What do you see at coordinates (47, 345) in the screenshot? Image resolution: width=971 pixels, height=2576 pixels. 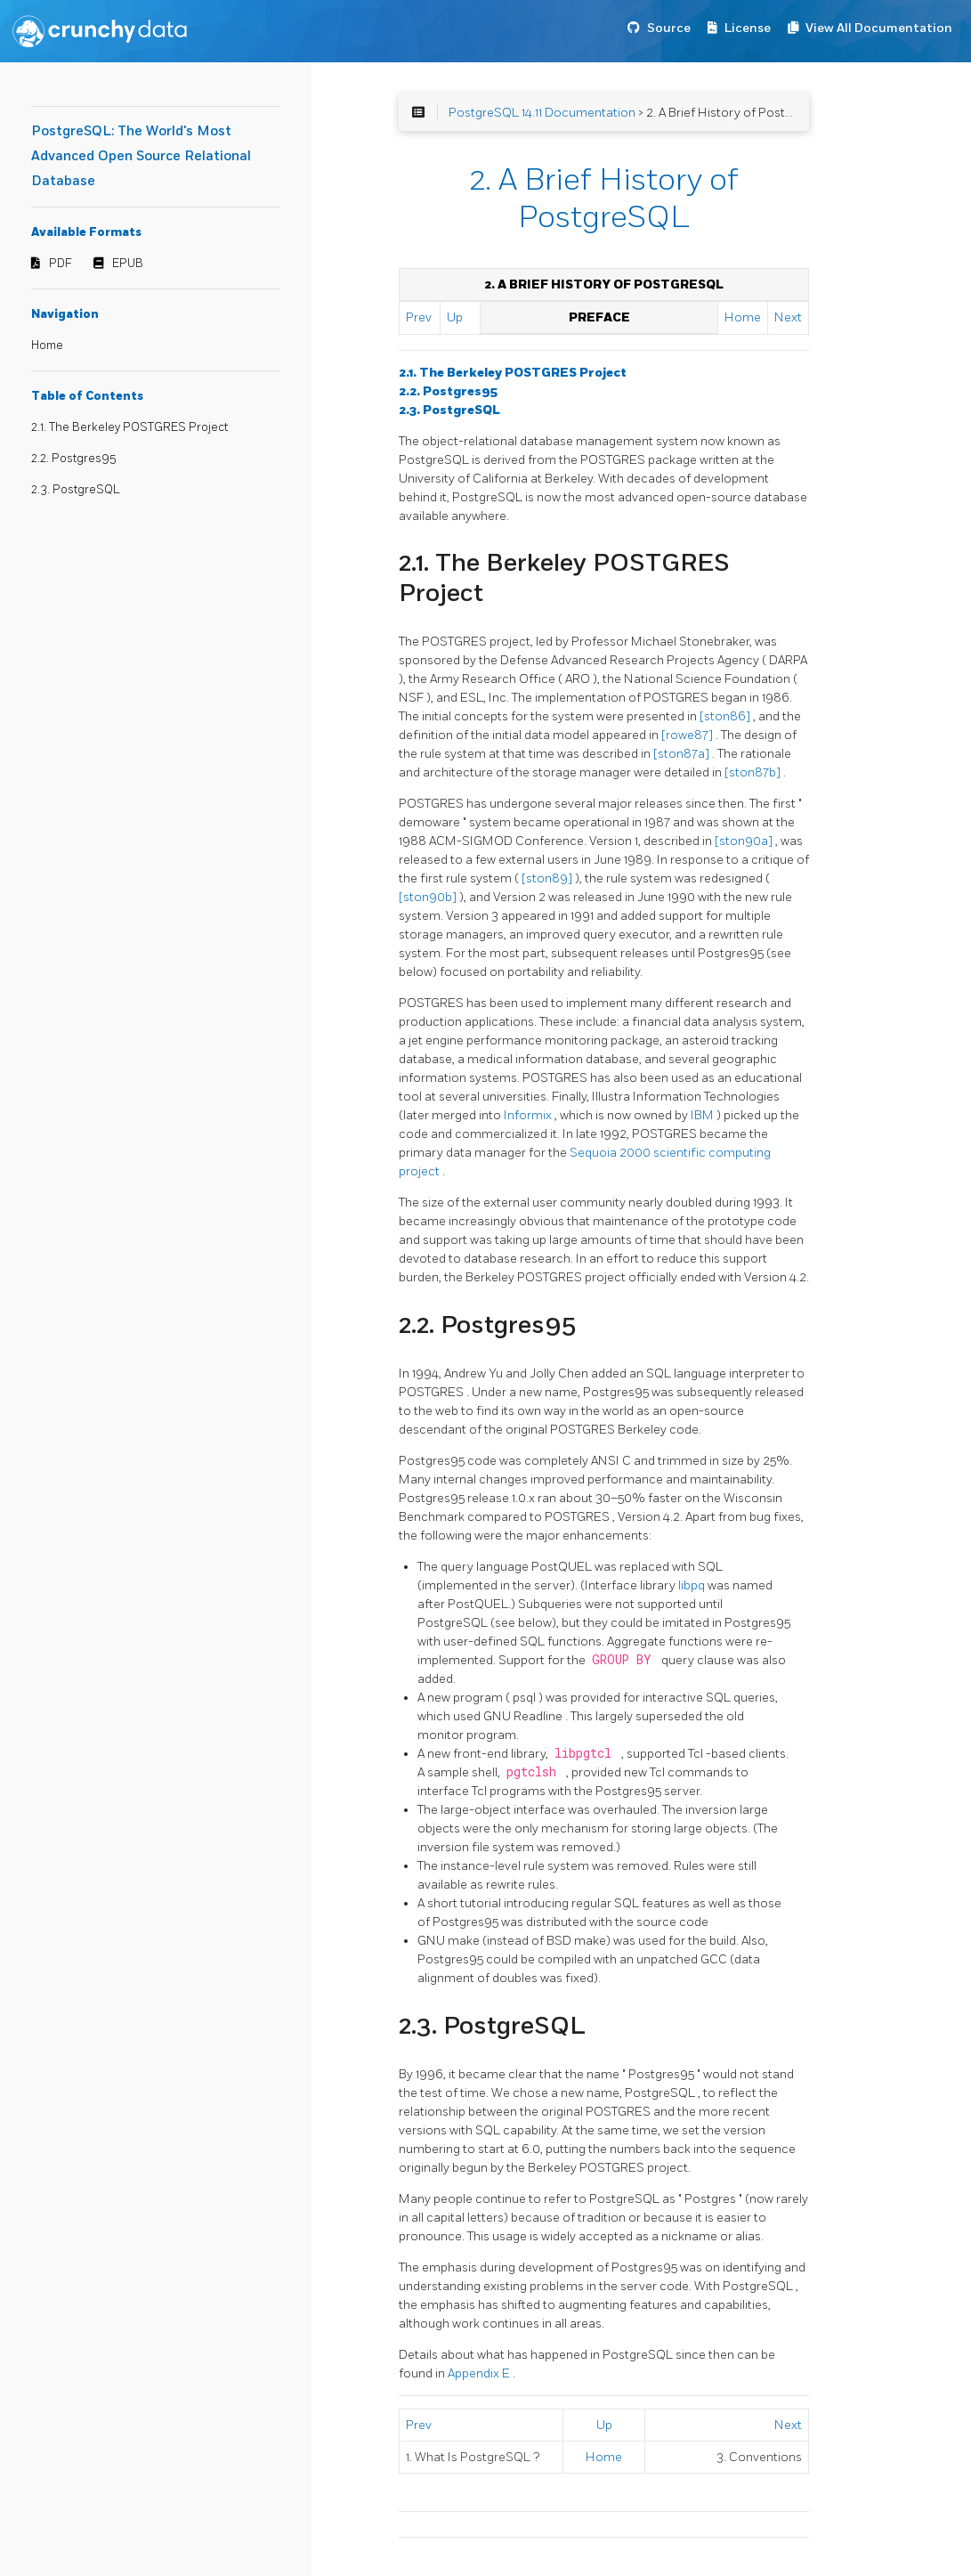 I see `Home` at bounding box center [47, 345].